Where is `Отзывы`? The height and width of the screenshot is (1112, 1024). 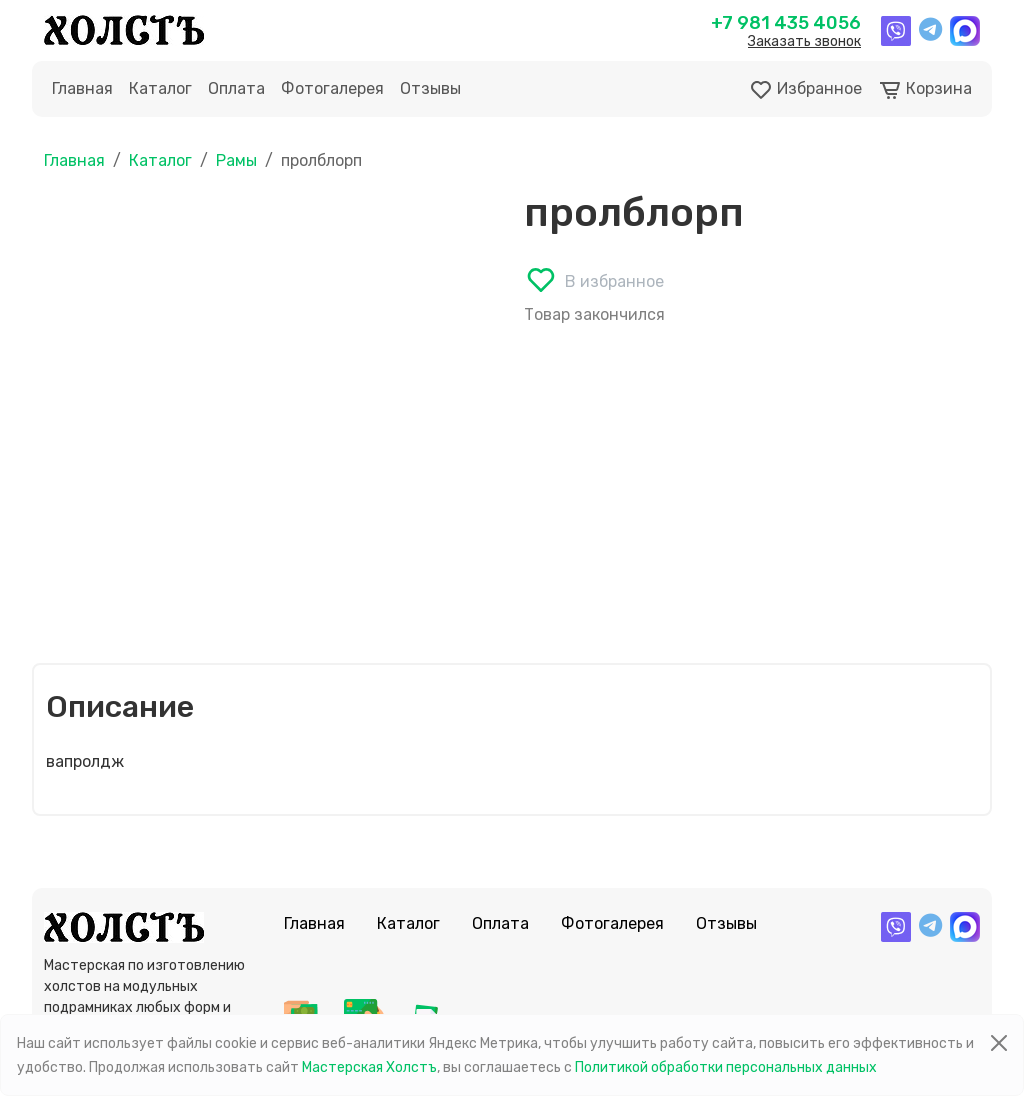
Отзывы is located at coordinates (430, 88).